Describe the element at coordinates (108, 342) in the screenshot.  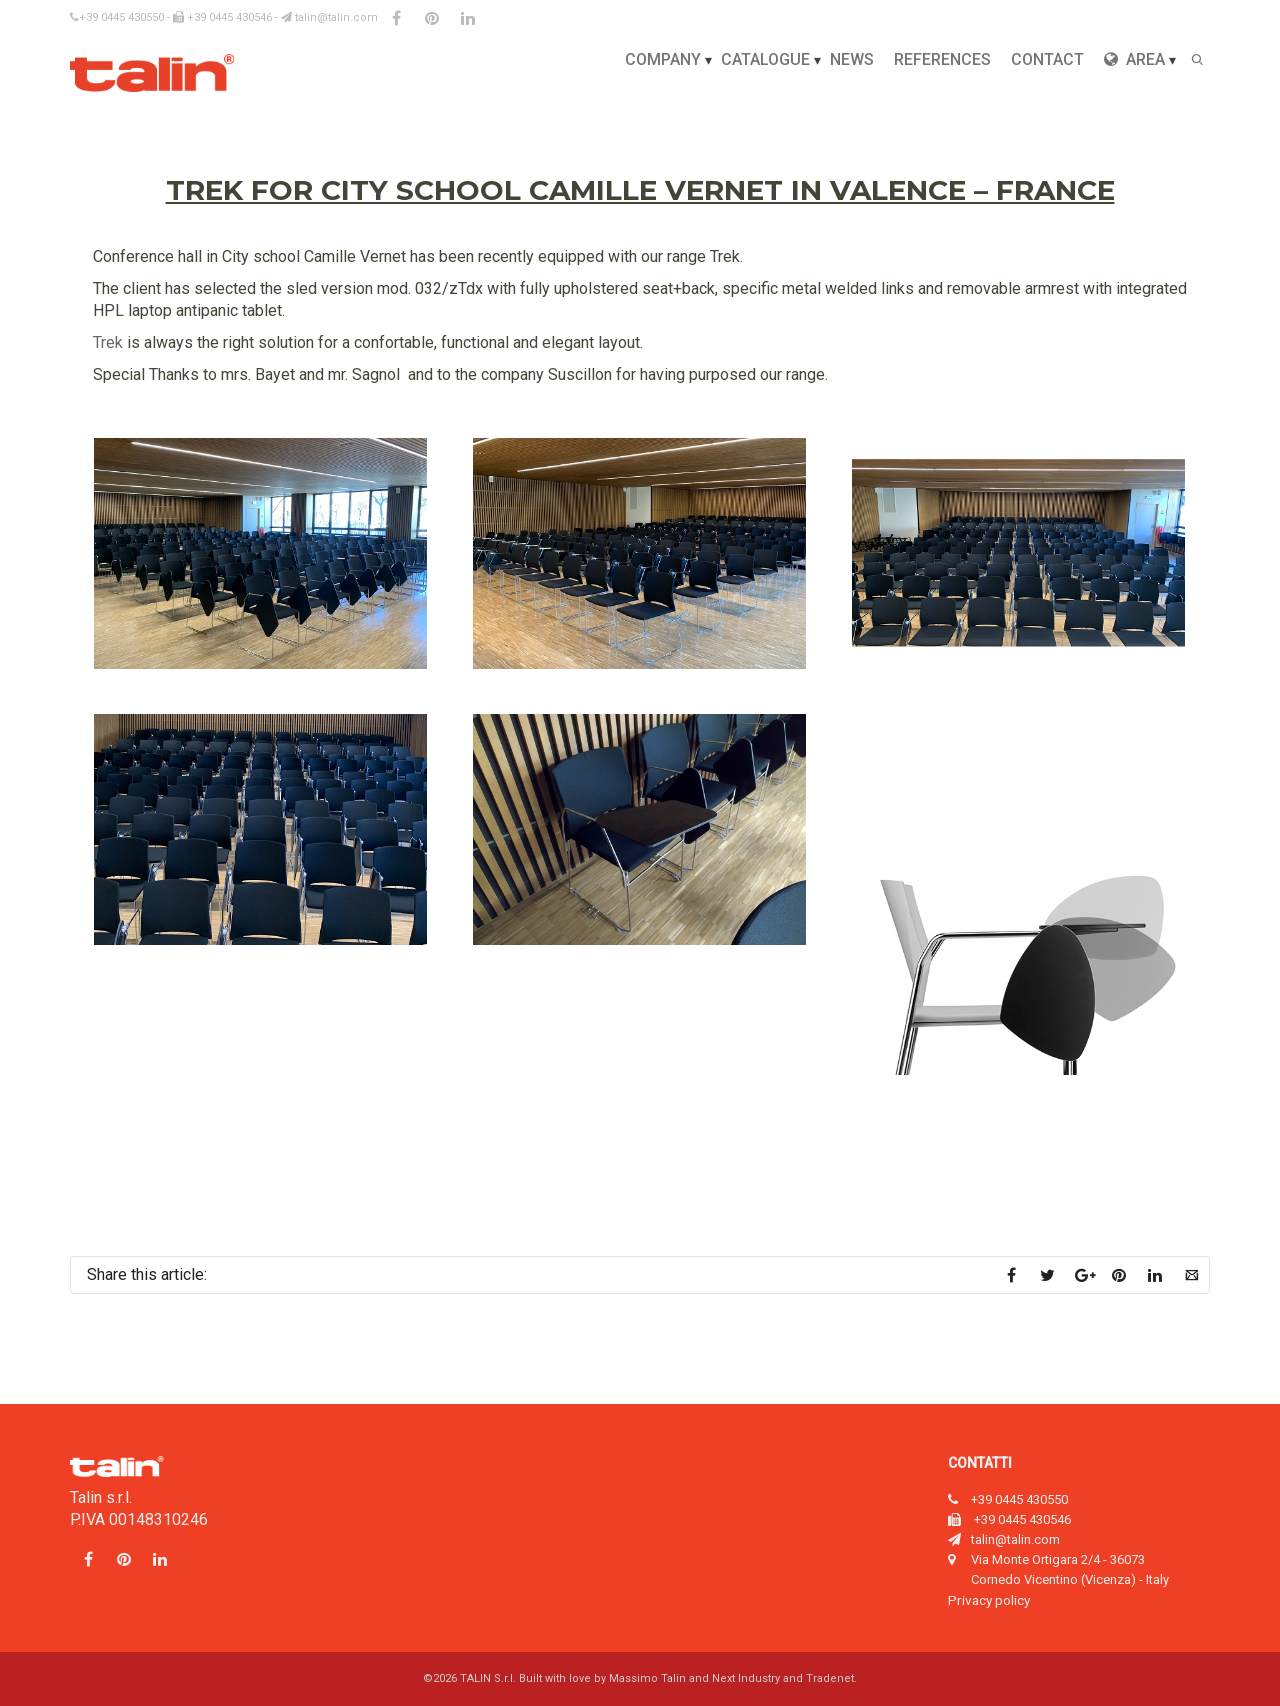
I see `Trek` at that location.